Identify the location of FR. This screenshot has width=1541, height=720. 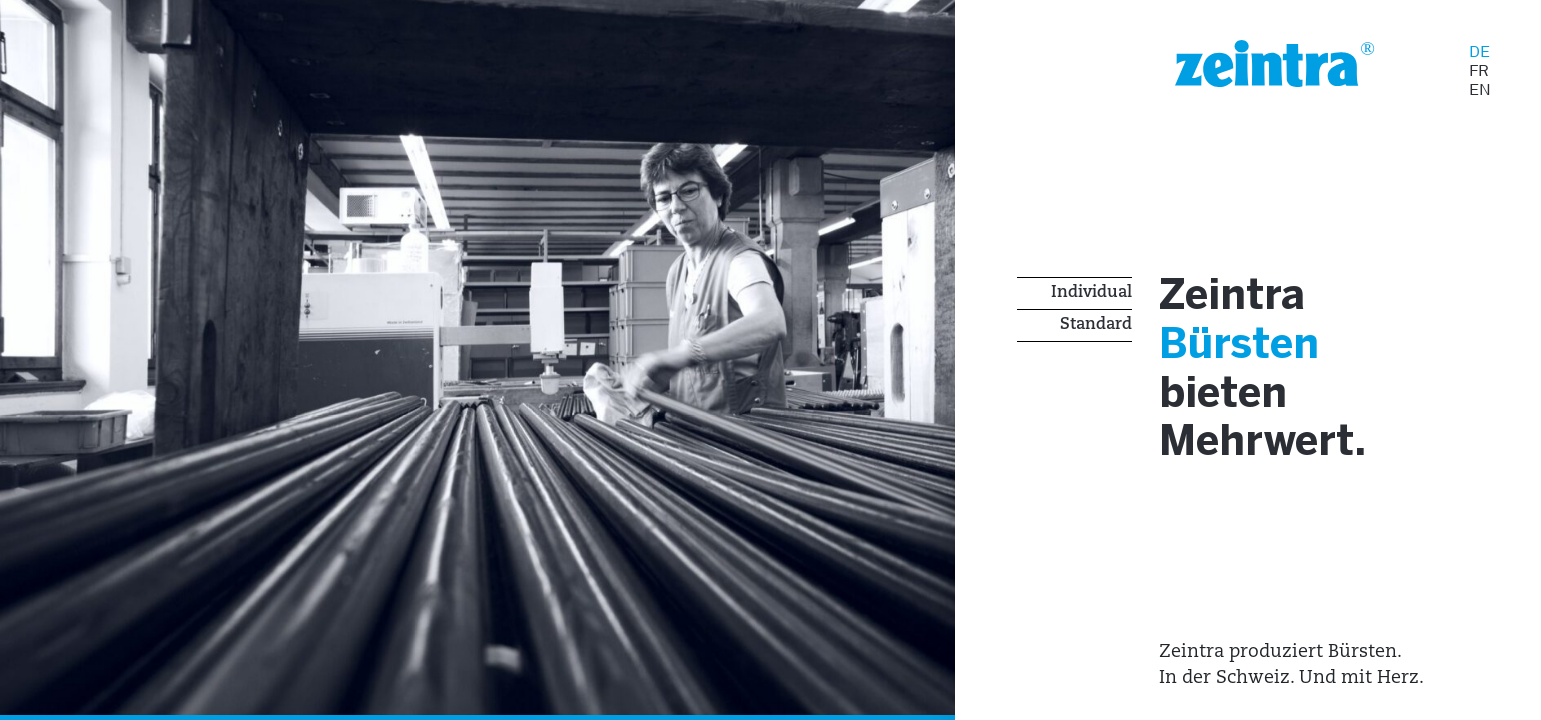
(1479, 70).